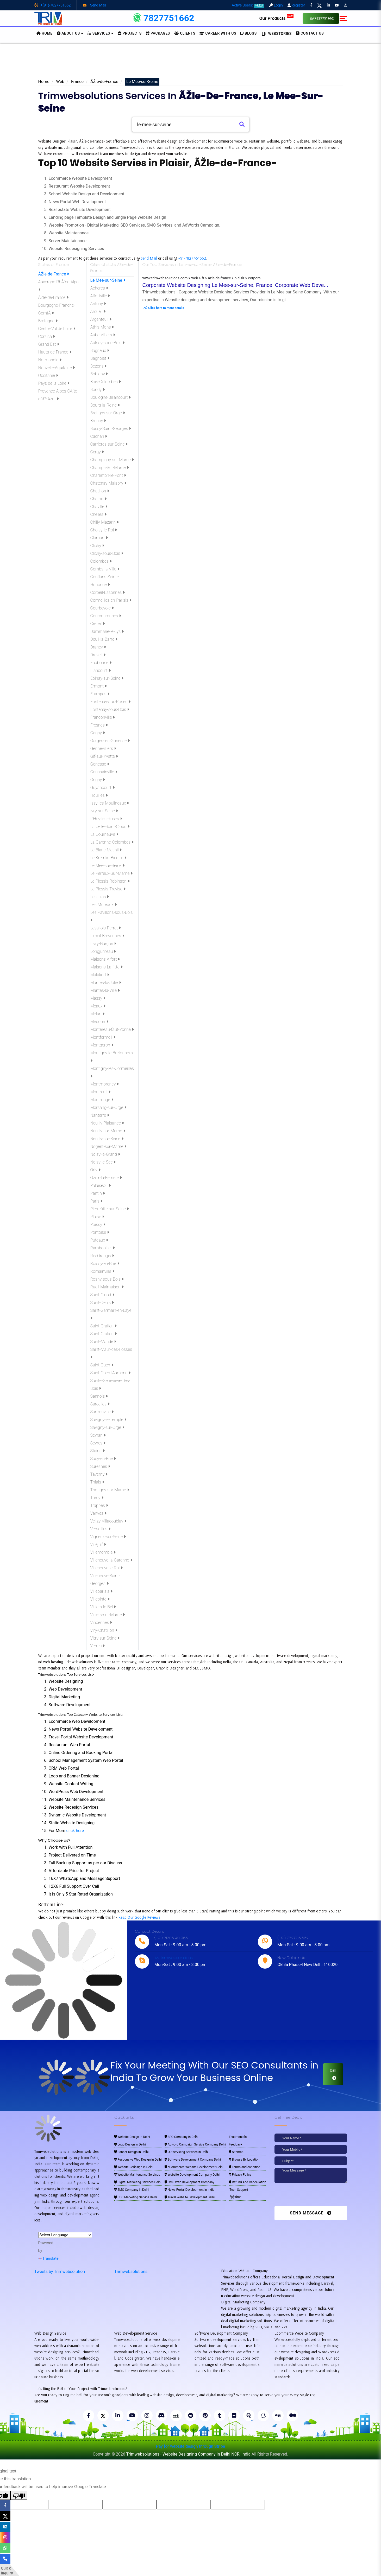  Describe the element at coordinates (244, 2159) in the screenshot. I see `Browse By Location` at that location.